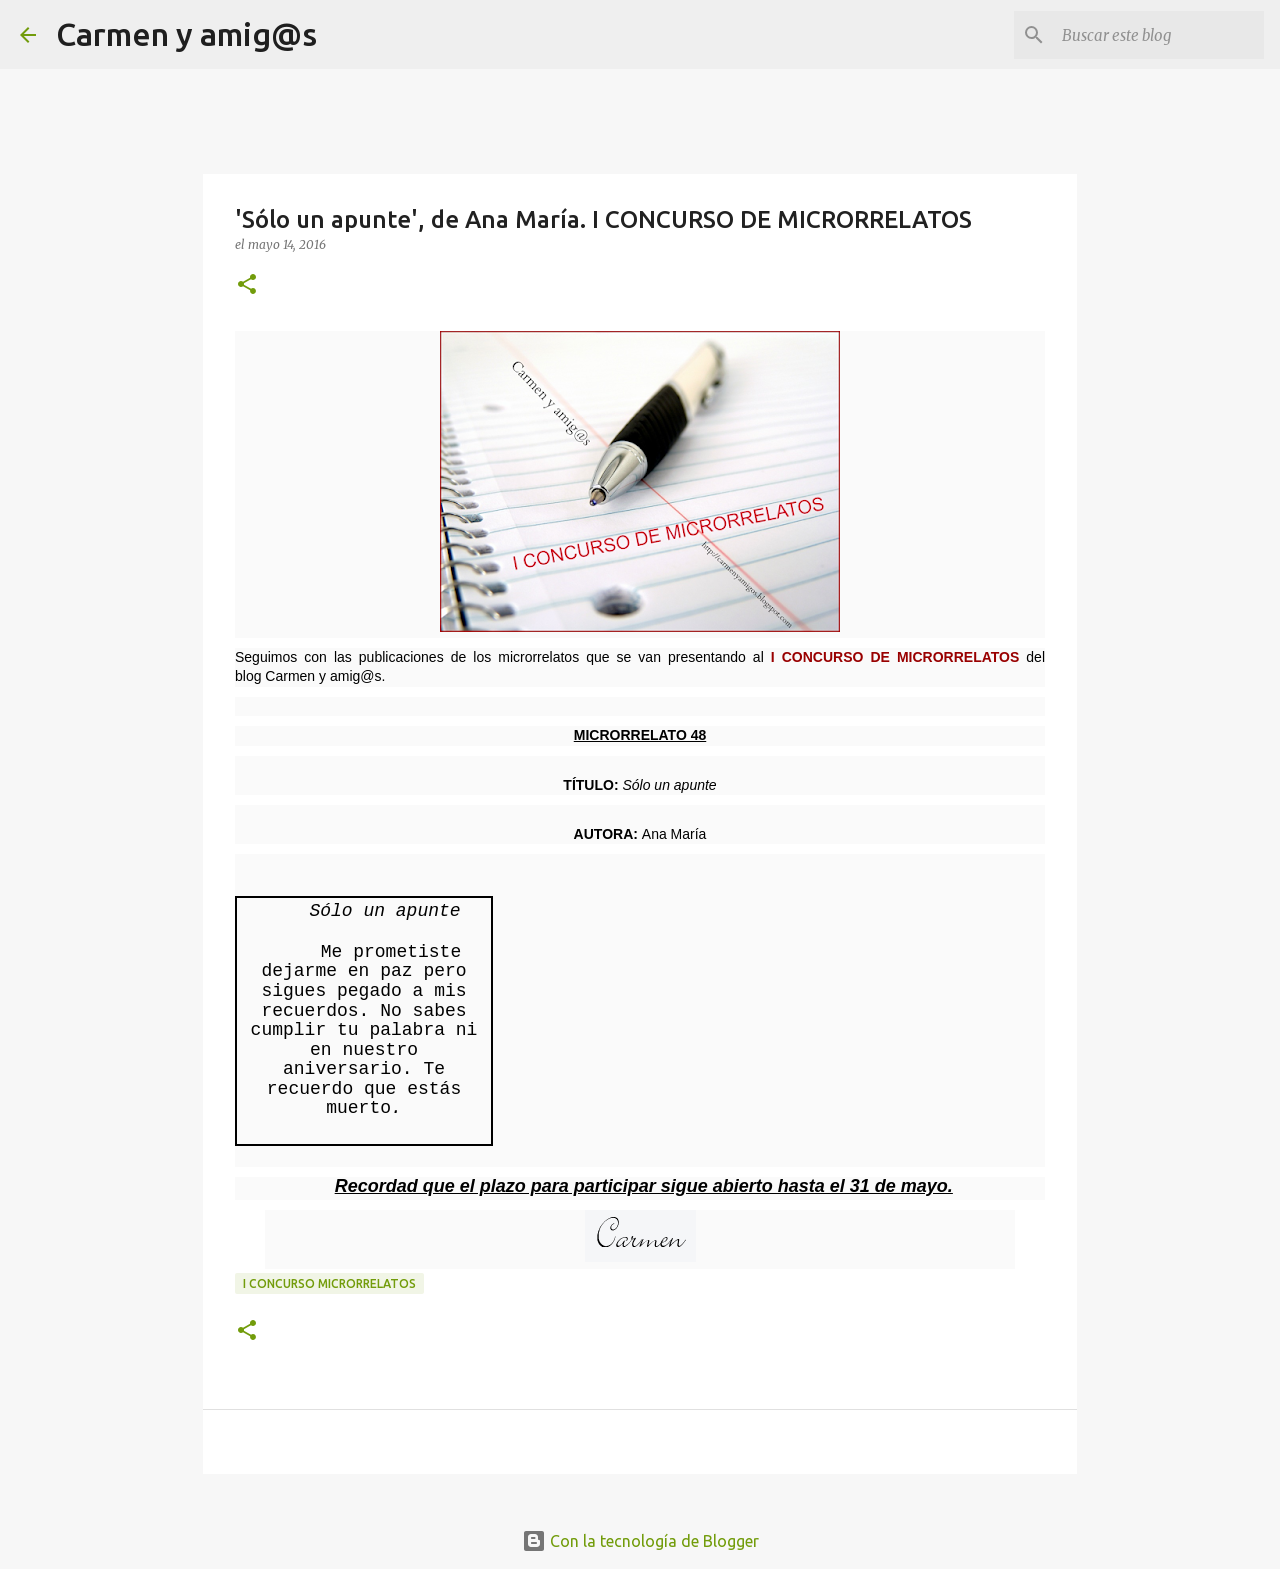  Describe the element at coordinates (329, 1283) in the screenshot. I see `I Concurso Microrrelatos` at that location.